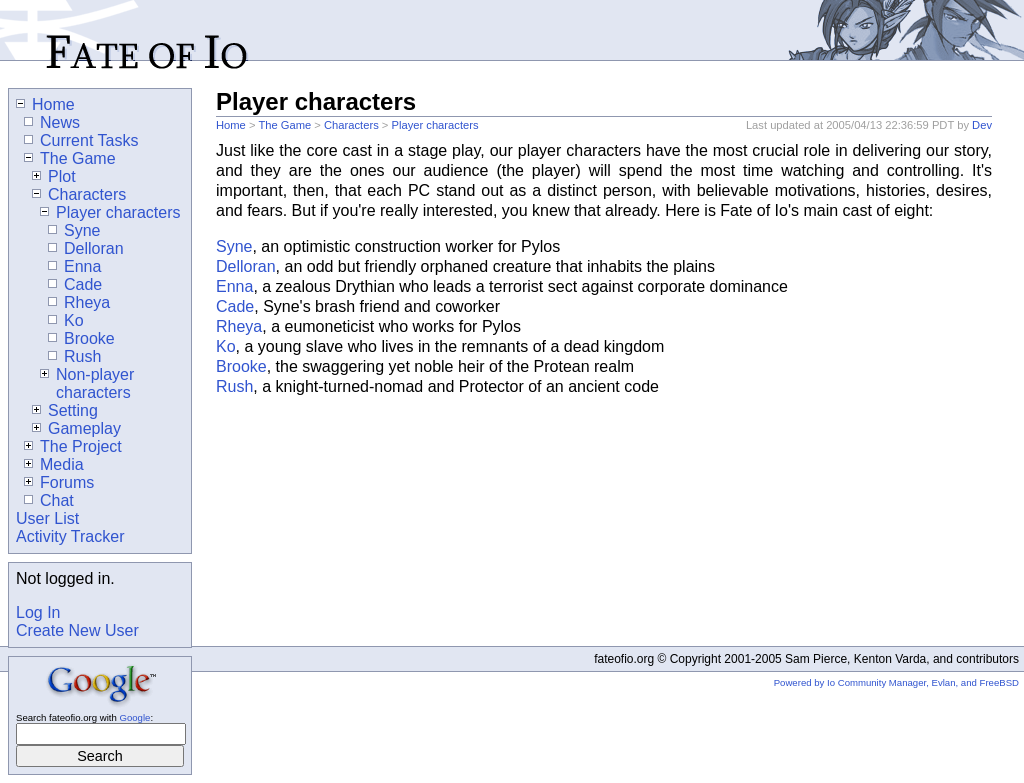 This screenshot has height=783, width=1024. What do you see at coordinates (246, 266) in the screenshot?
I see `Delloran` at bounding box center [246, 266].